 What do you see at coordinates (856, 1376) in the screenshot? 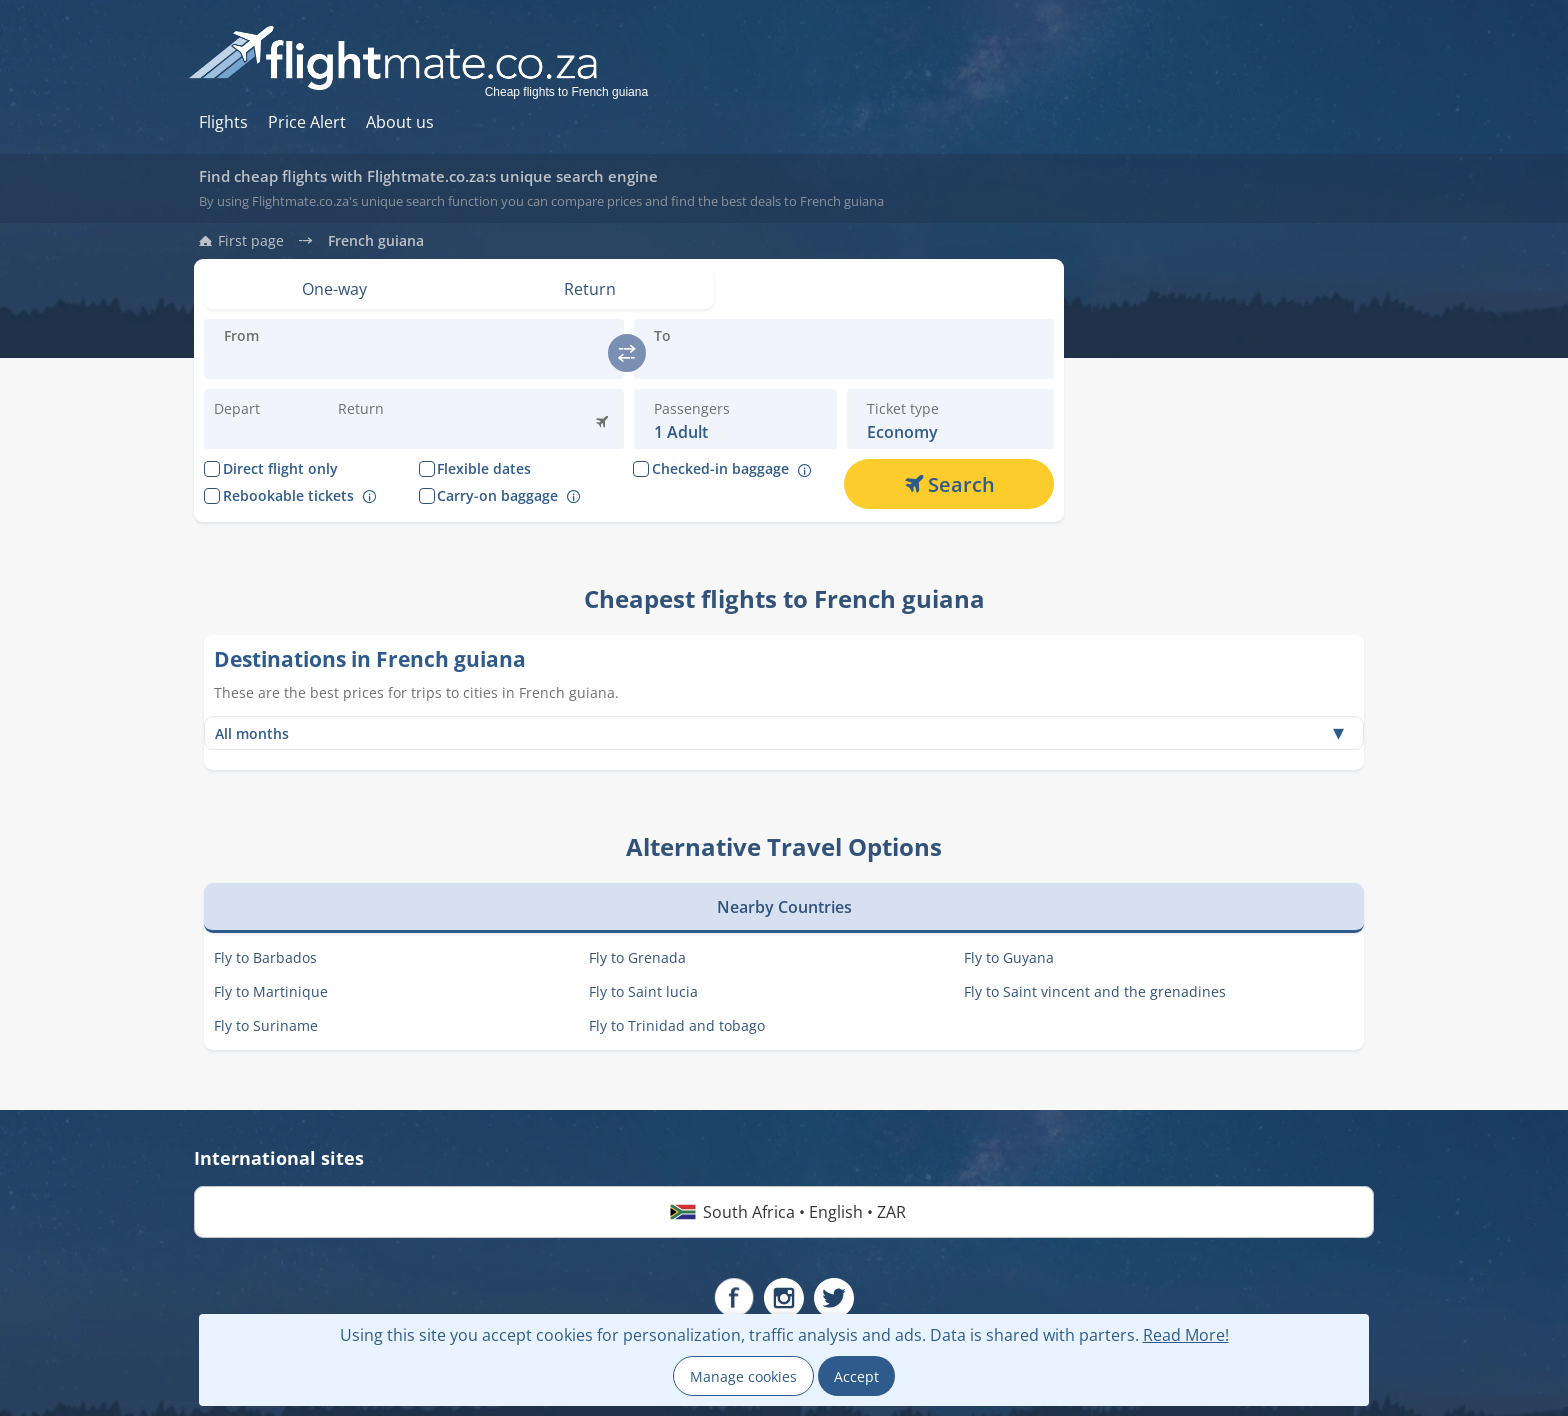
I see `Accept` at bounding box center [856, 1376].